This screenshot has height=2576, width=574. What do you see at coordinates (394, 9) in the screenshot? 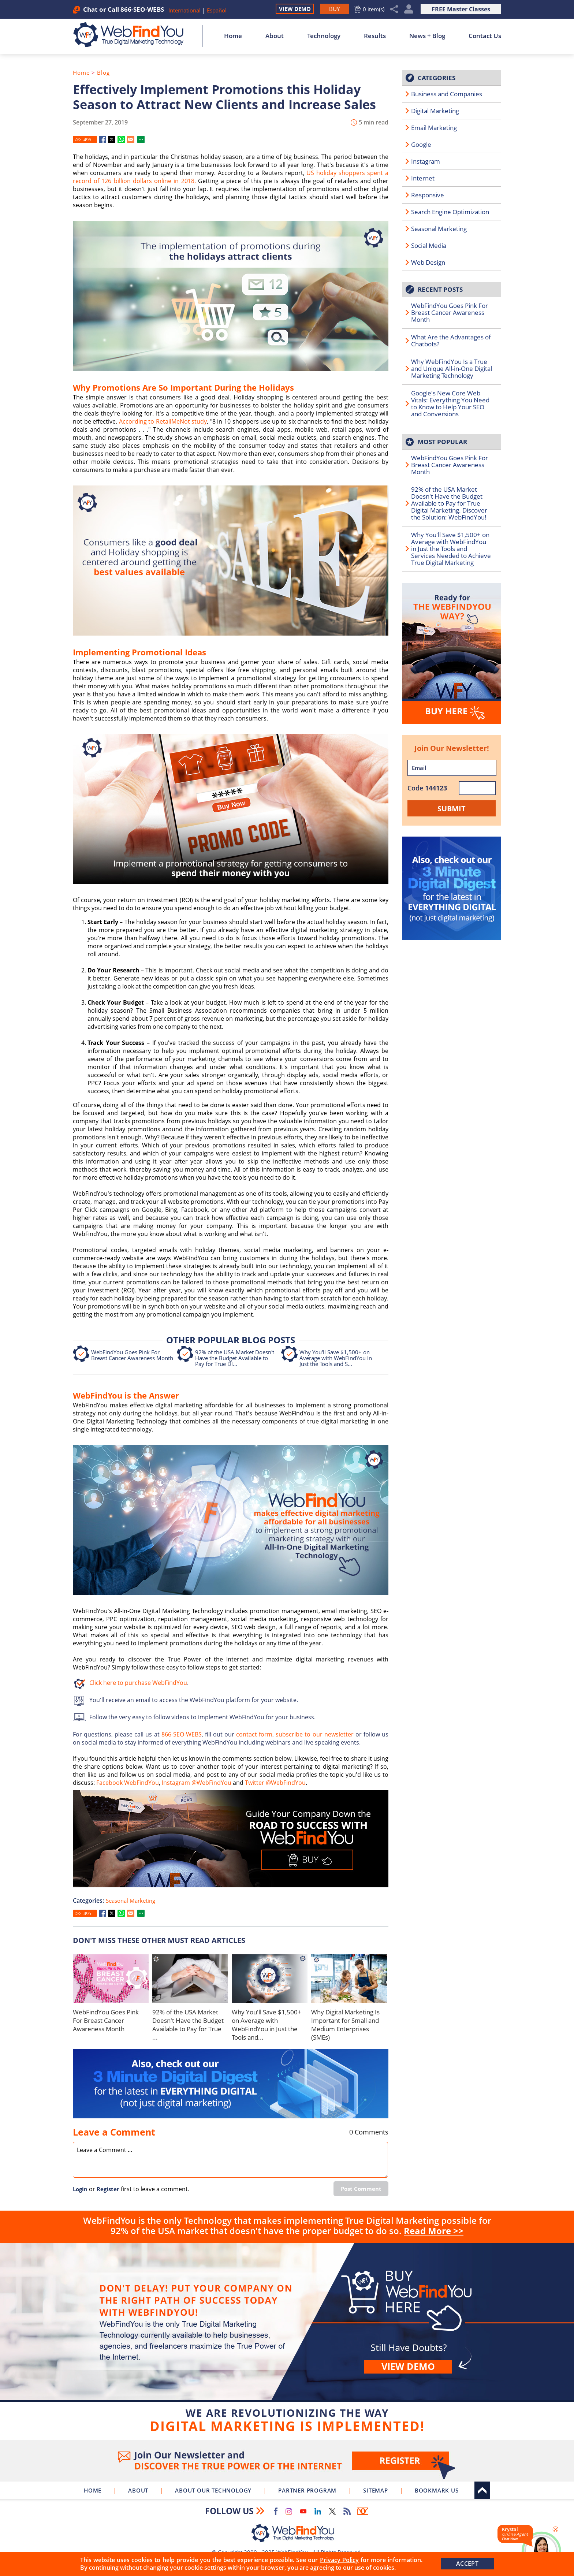
I see `Share [Click to Share]` at bounding box center [394, 9].